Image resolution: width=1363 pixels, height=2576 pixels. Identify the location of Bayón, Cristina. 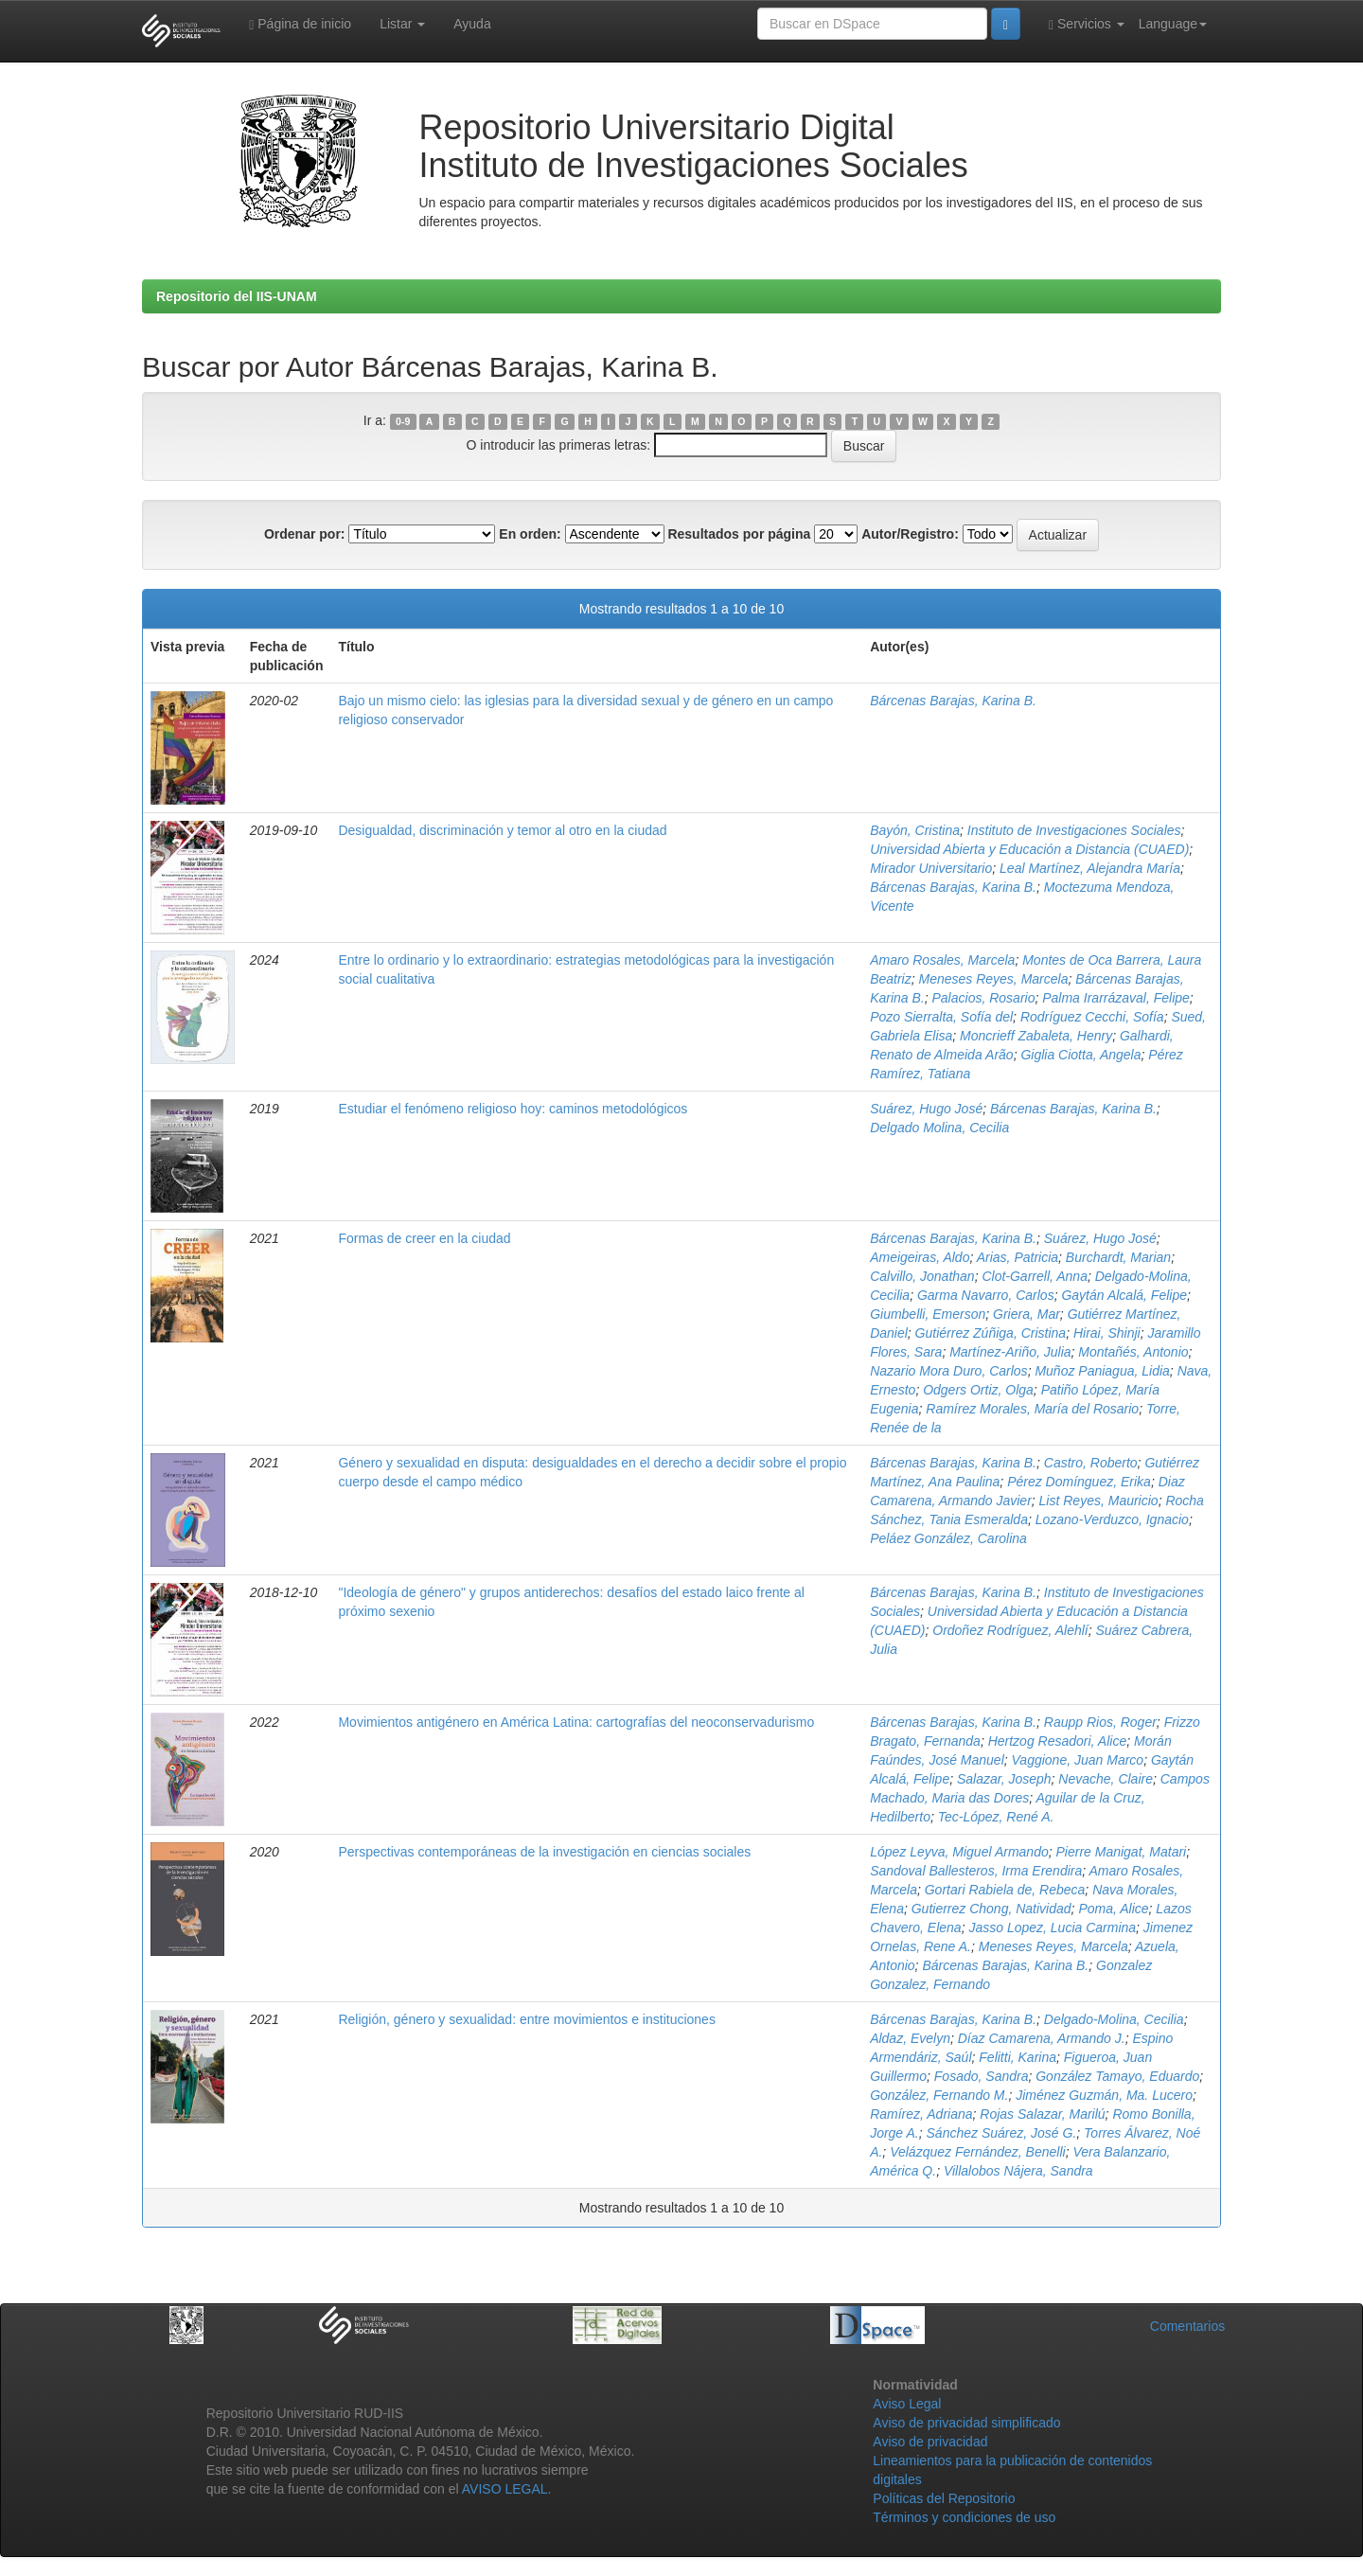
(915, 830).